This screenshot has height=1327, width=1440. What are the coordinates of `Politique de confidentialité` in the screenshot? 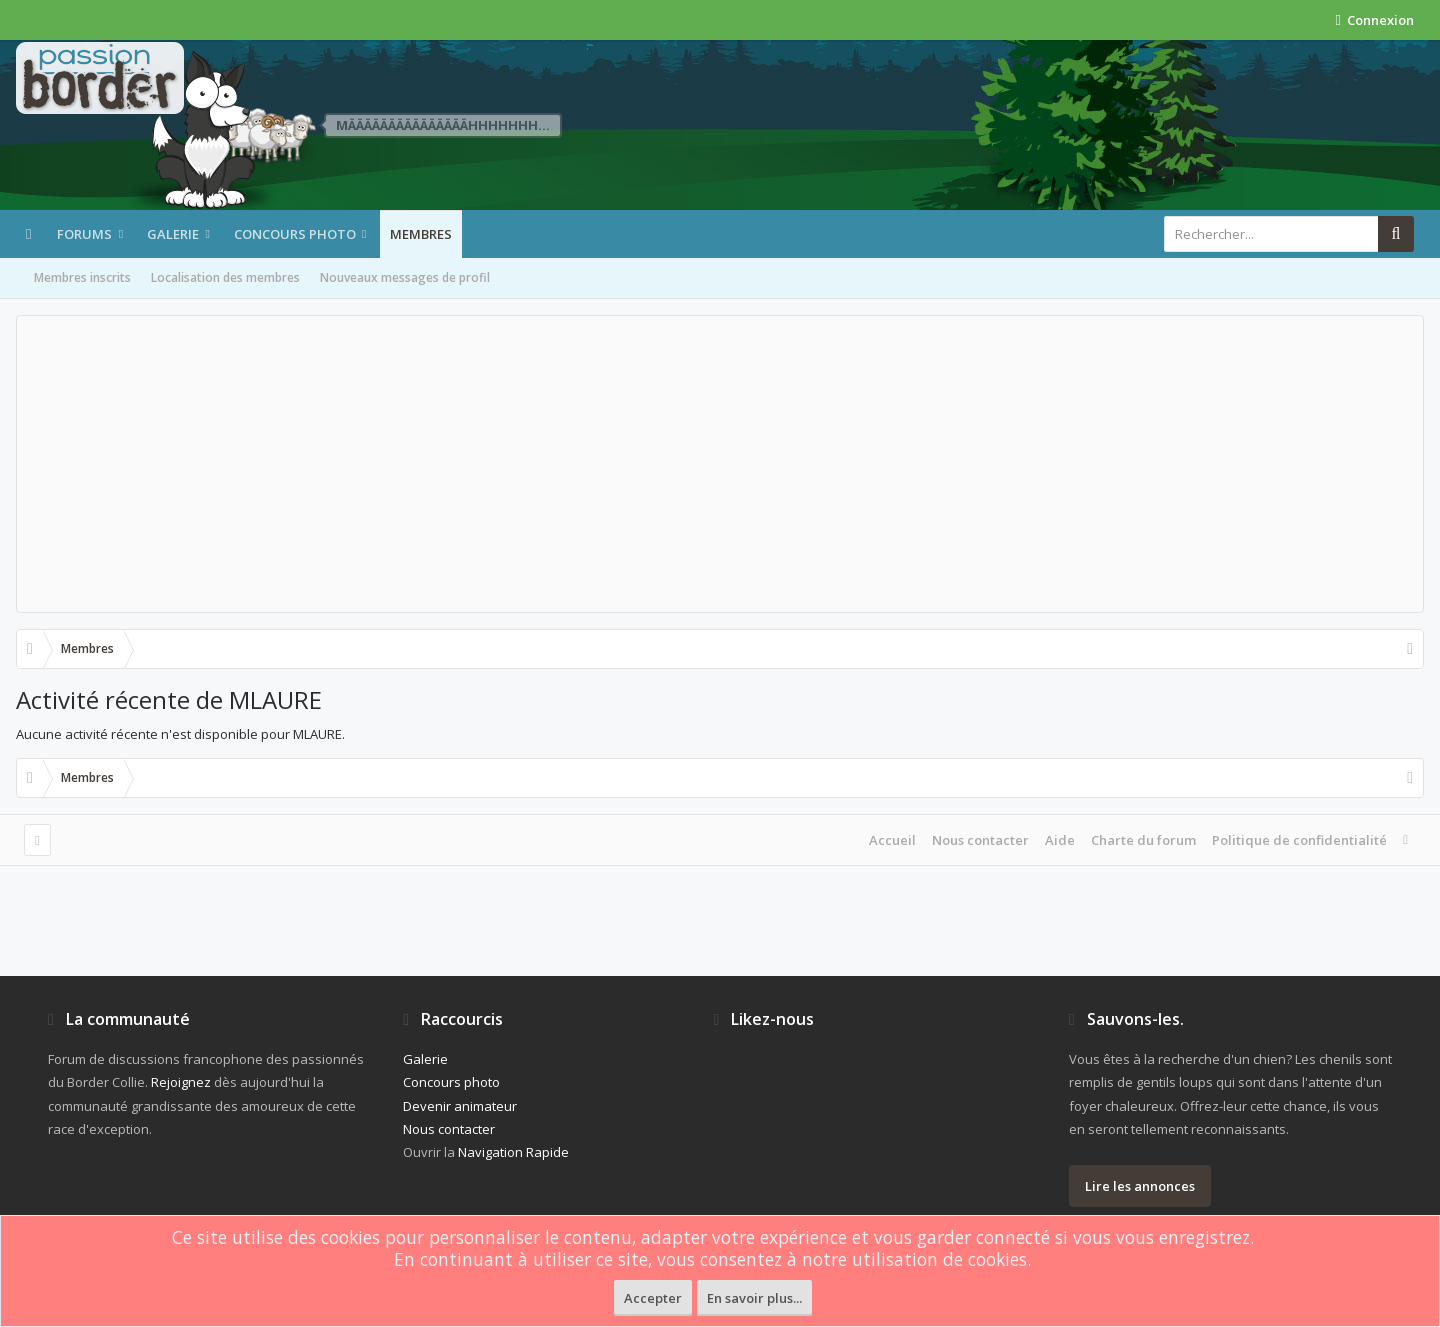 It's located at (1299, 840).